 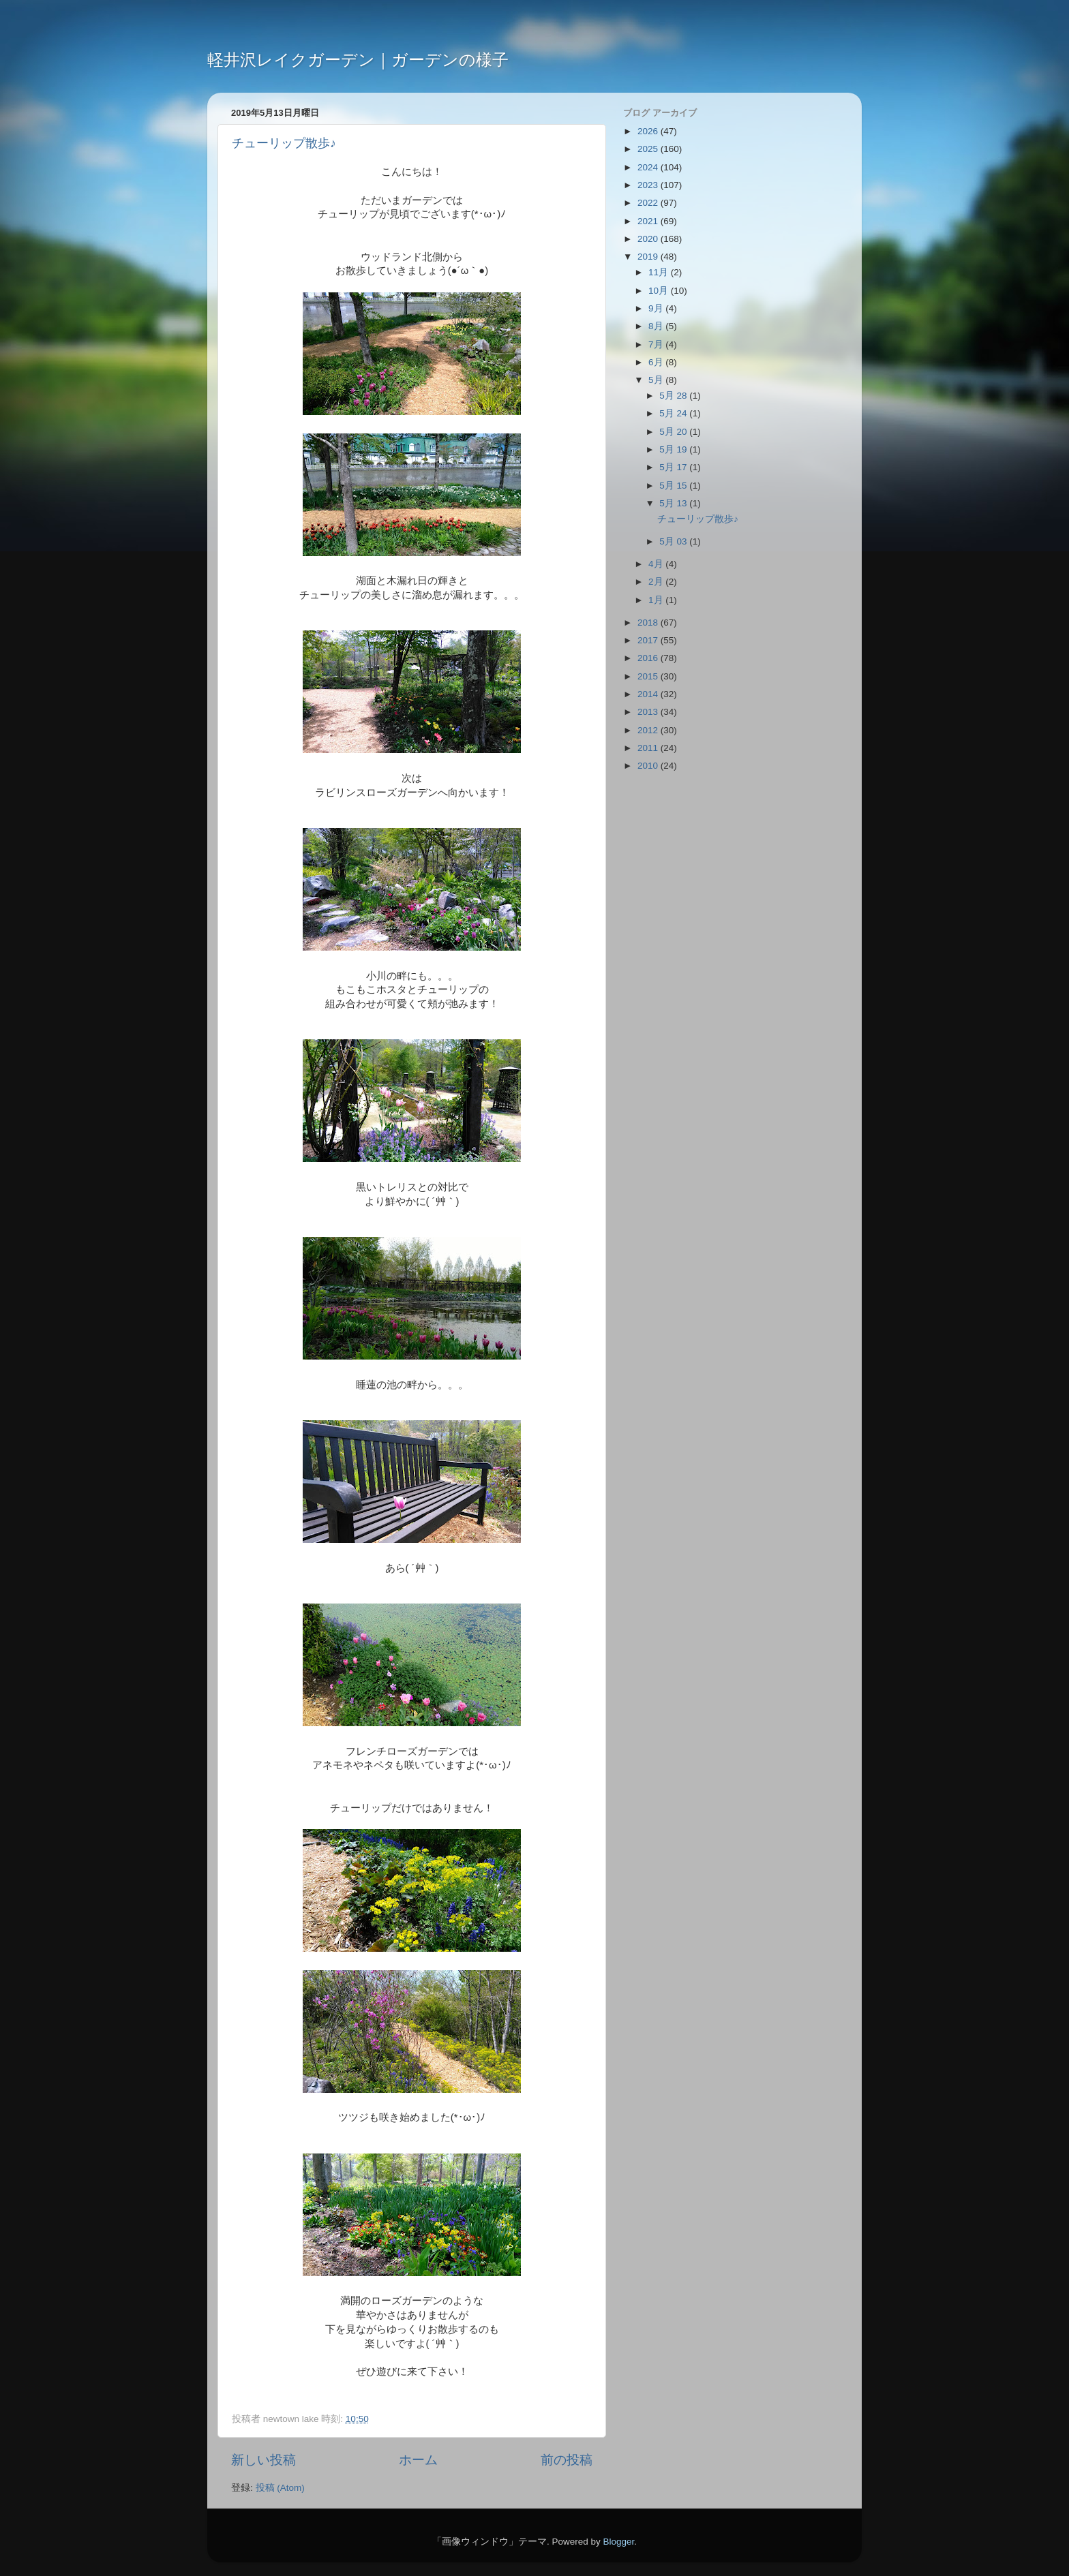 I want to click on 2022, so click(x=649, y=203).